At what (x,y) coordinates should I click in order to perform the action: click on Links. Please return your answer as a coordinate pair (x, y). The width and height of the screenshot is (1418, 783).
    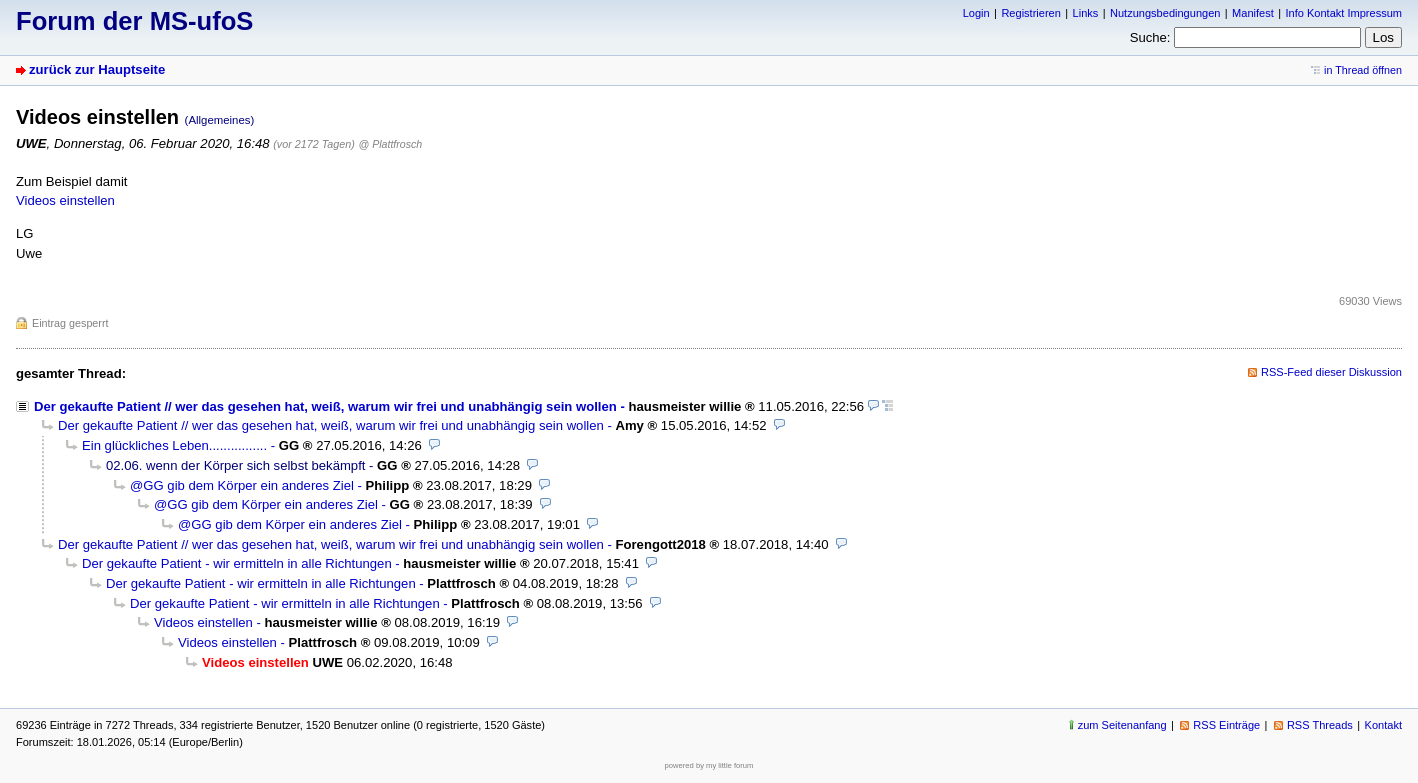
    Looking at the image, I should click on (1086, 13).